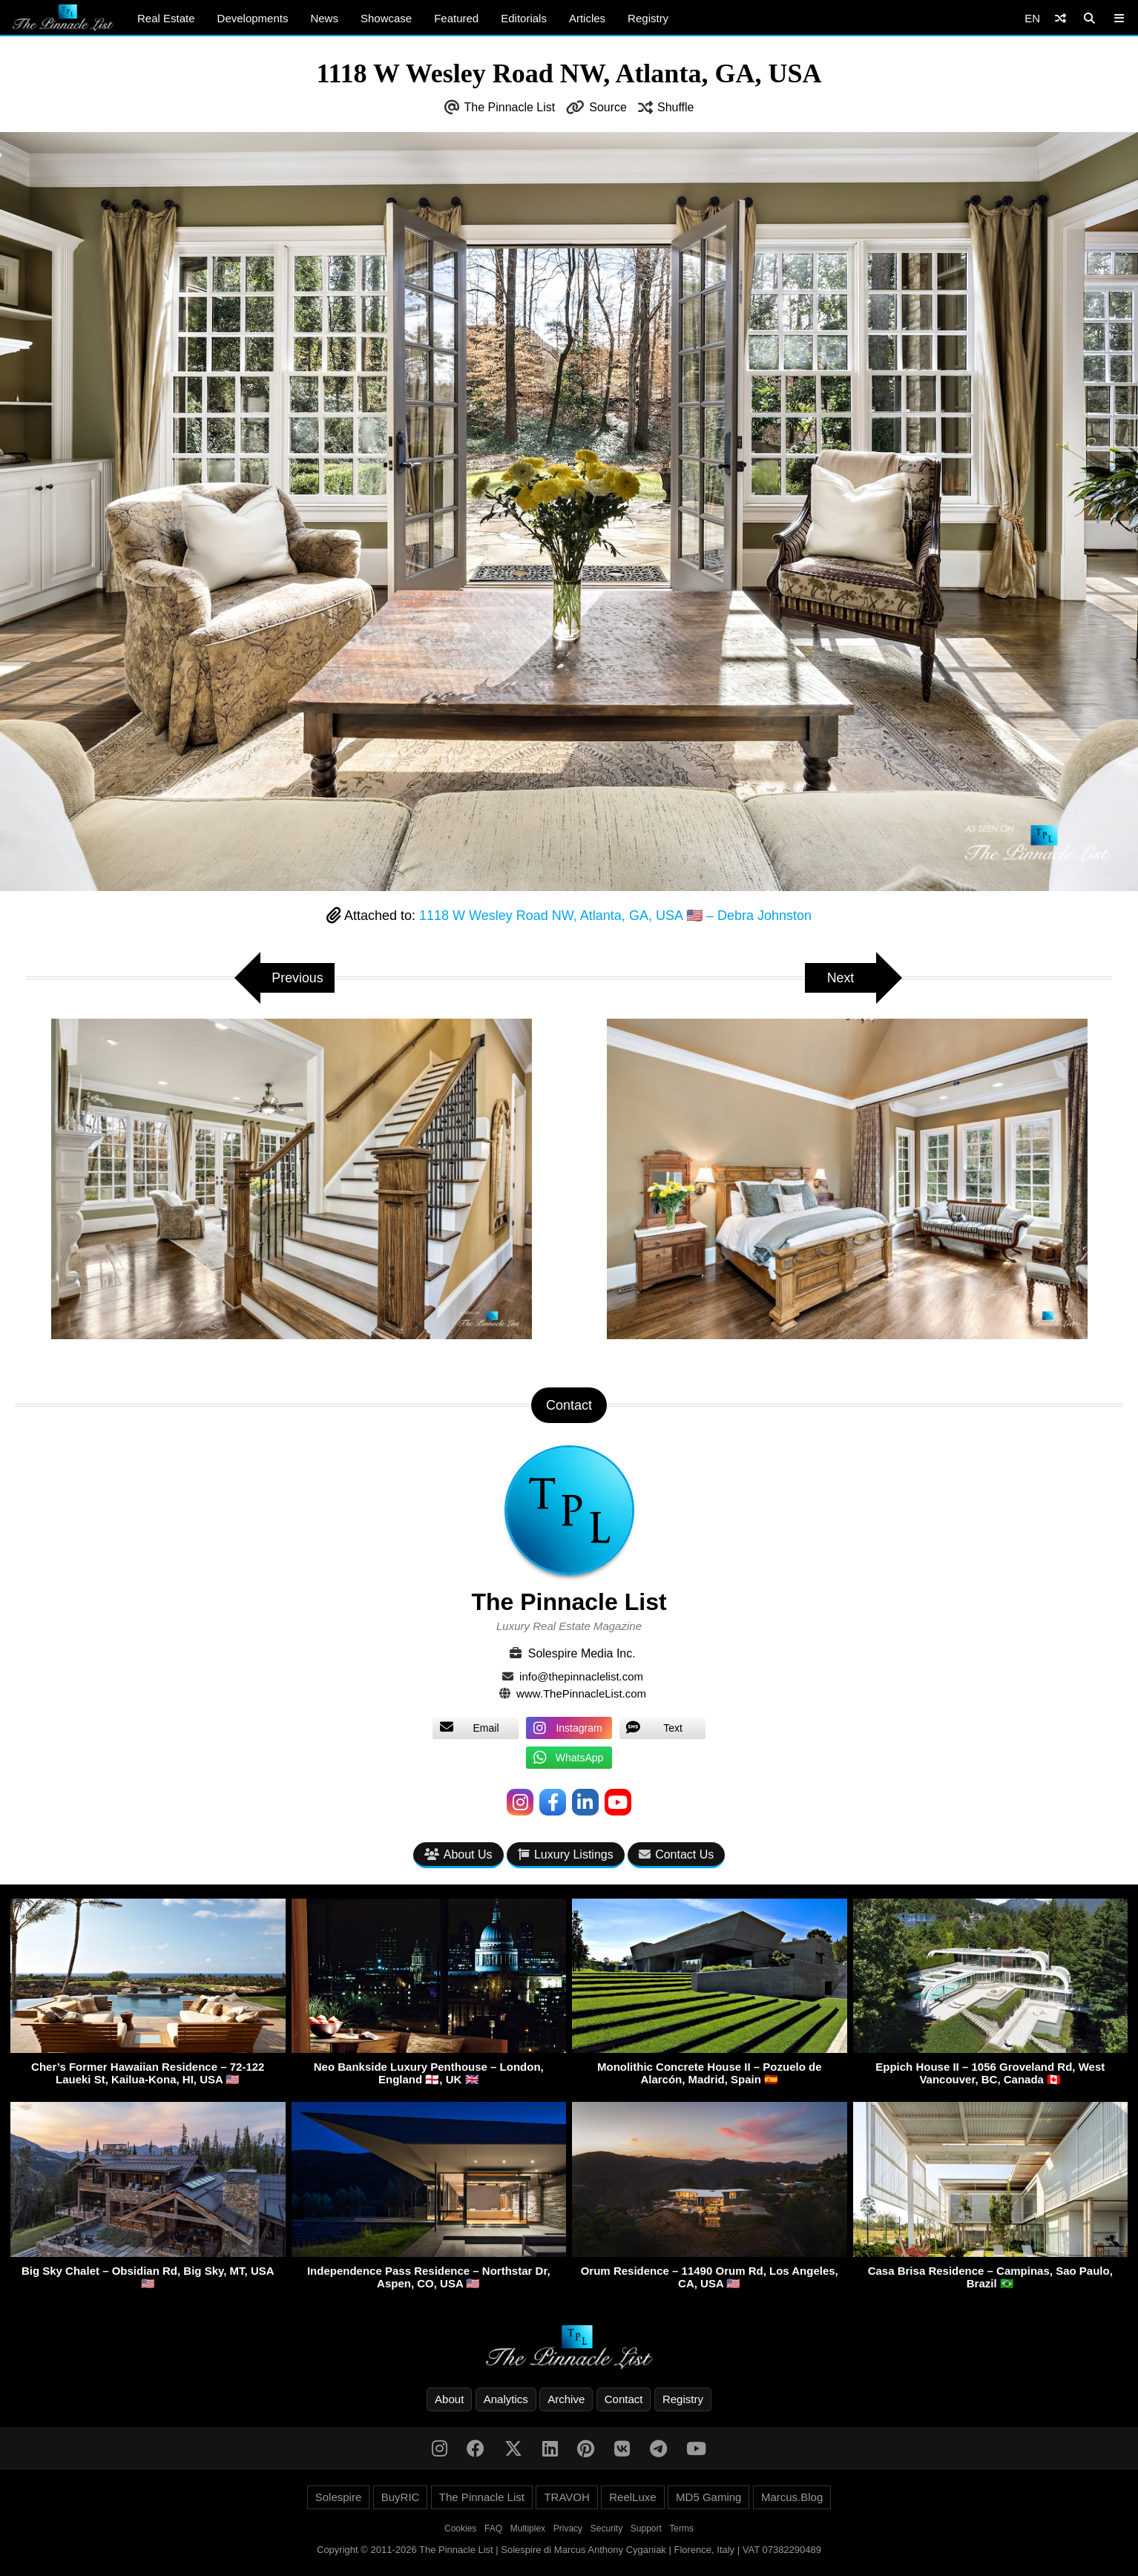 The height and width of the screenshot is (2576, 1138). I want to click on News, so click(324, 18).